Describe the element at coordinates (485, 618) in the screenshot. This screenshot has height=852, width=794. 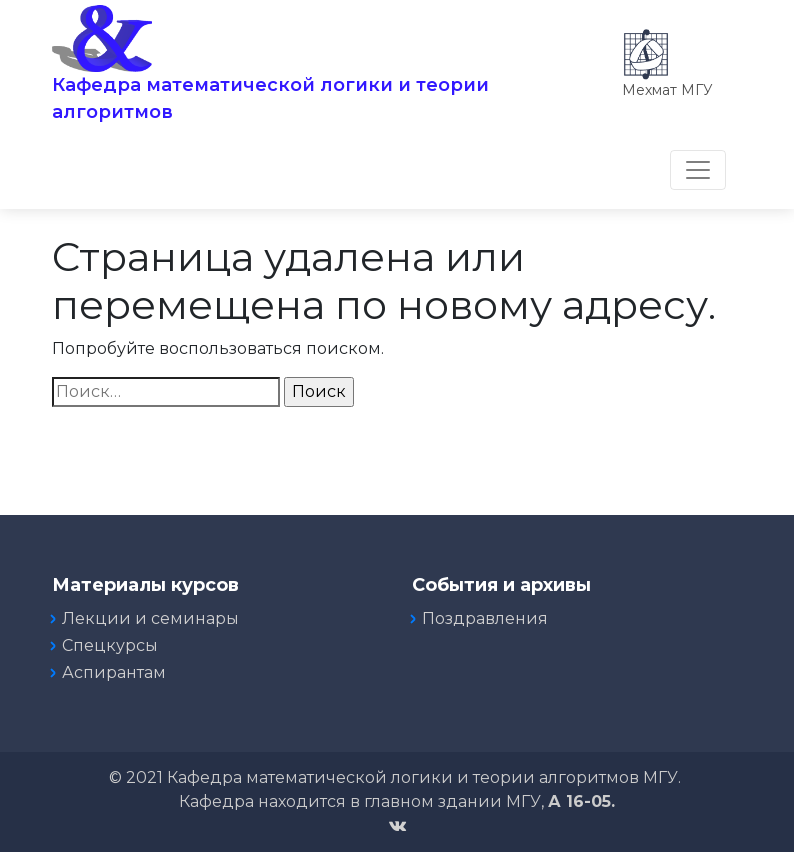
I see `Поздравления` at that location.